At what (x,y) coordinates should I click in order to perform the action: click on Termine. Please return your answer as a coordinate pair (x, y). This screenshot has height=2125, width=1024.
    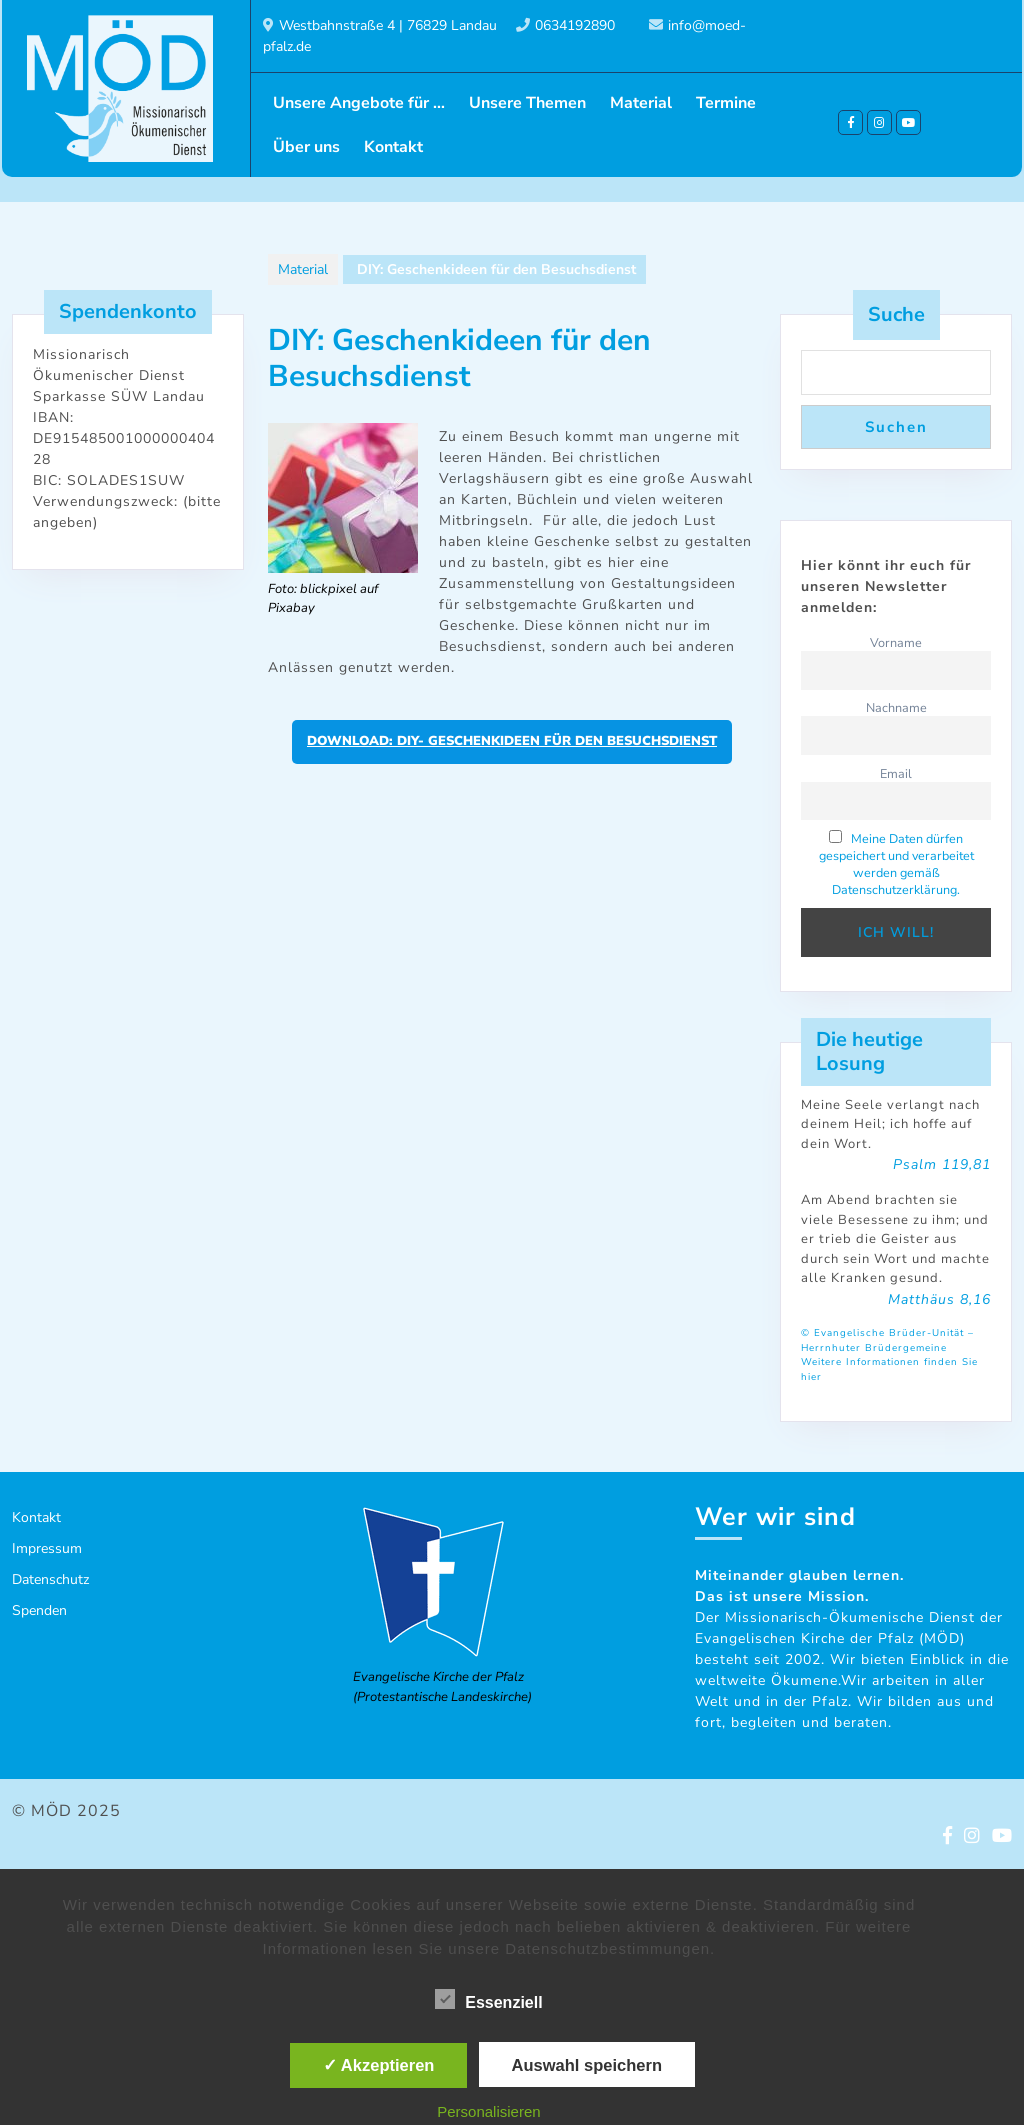
    Looking at the image, I should click on (726, 103).